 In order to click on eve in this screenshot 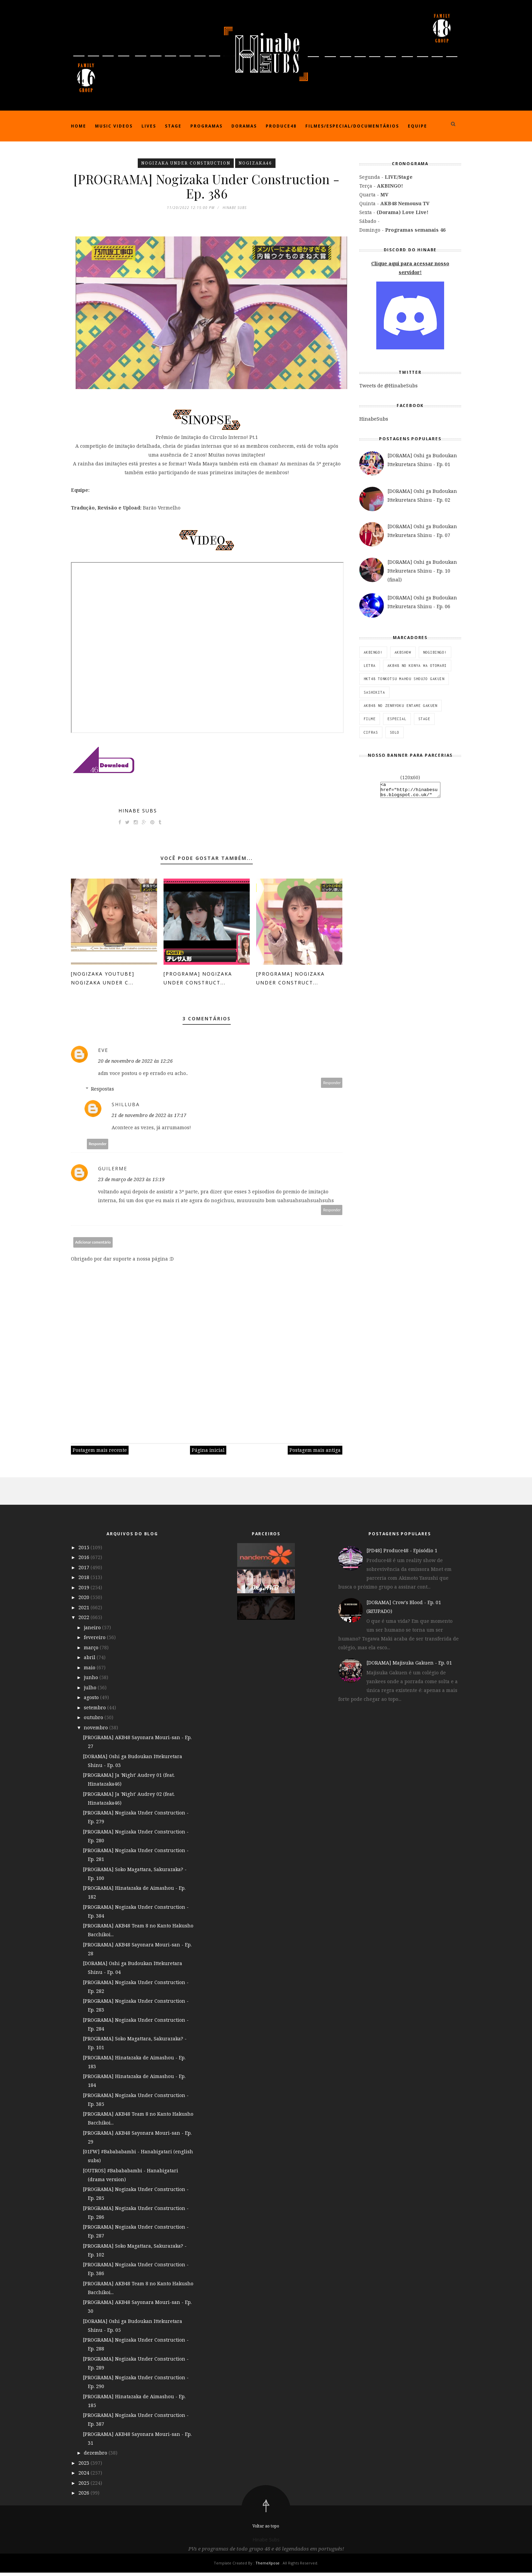, I will do `click(103, 1053)`.